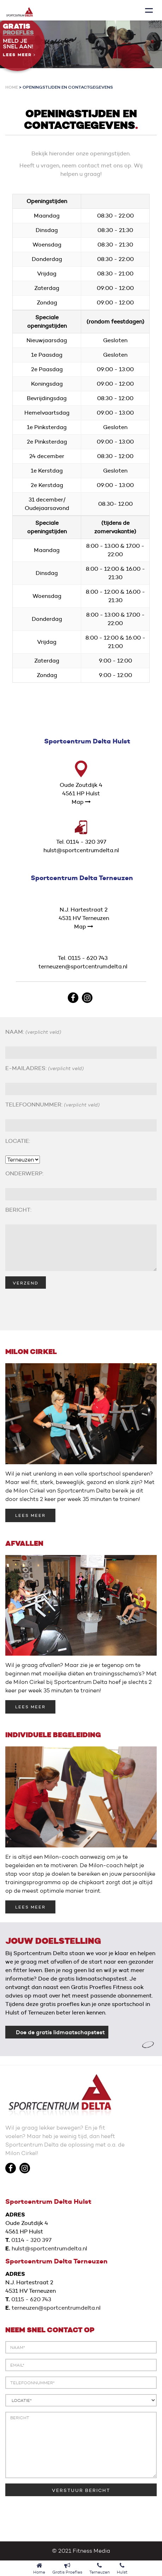  Describe the element at coordinates (31, 2299) in the screenshot. I see `0115 - 620 743` at that location.